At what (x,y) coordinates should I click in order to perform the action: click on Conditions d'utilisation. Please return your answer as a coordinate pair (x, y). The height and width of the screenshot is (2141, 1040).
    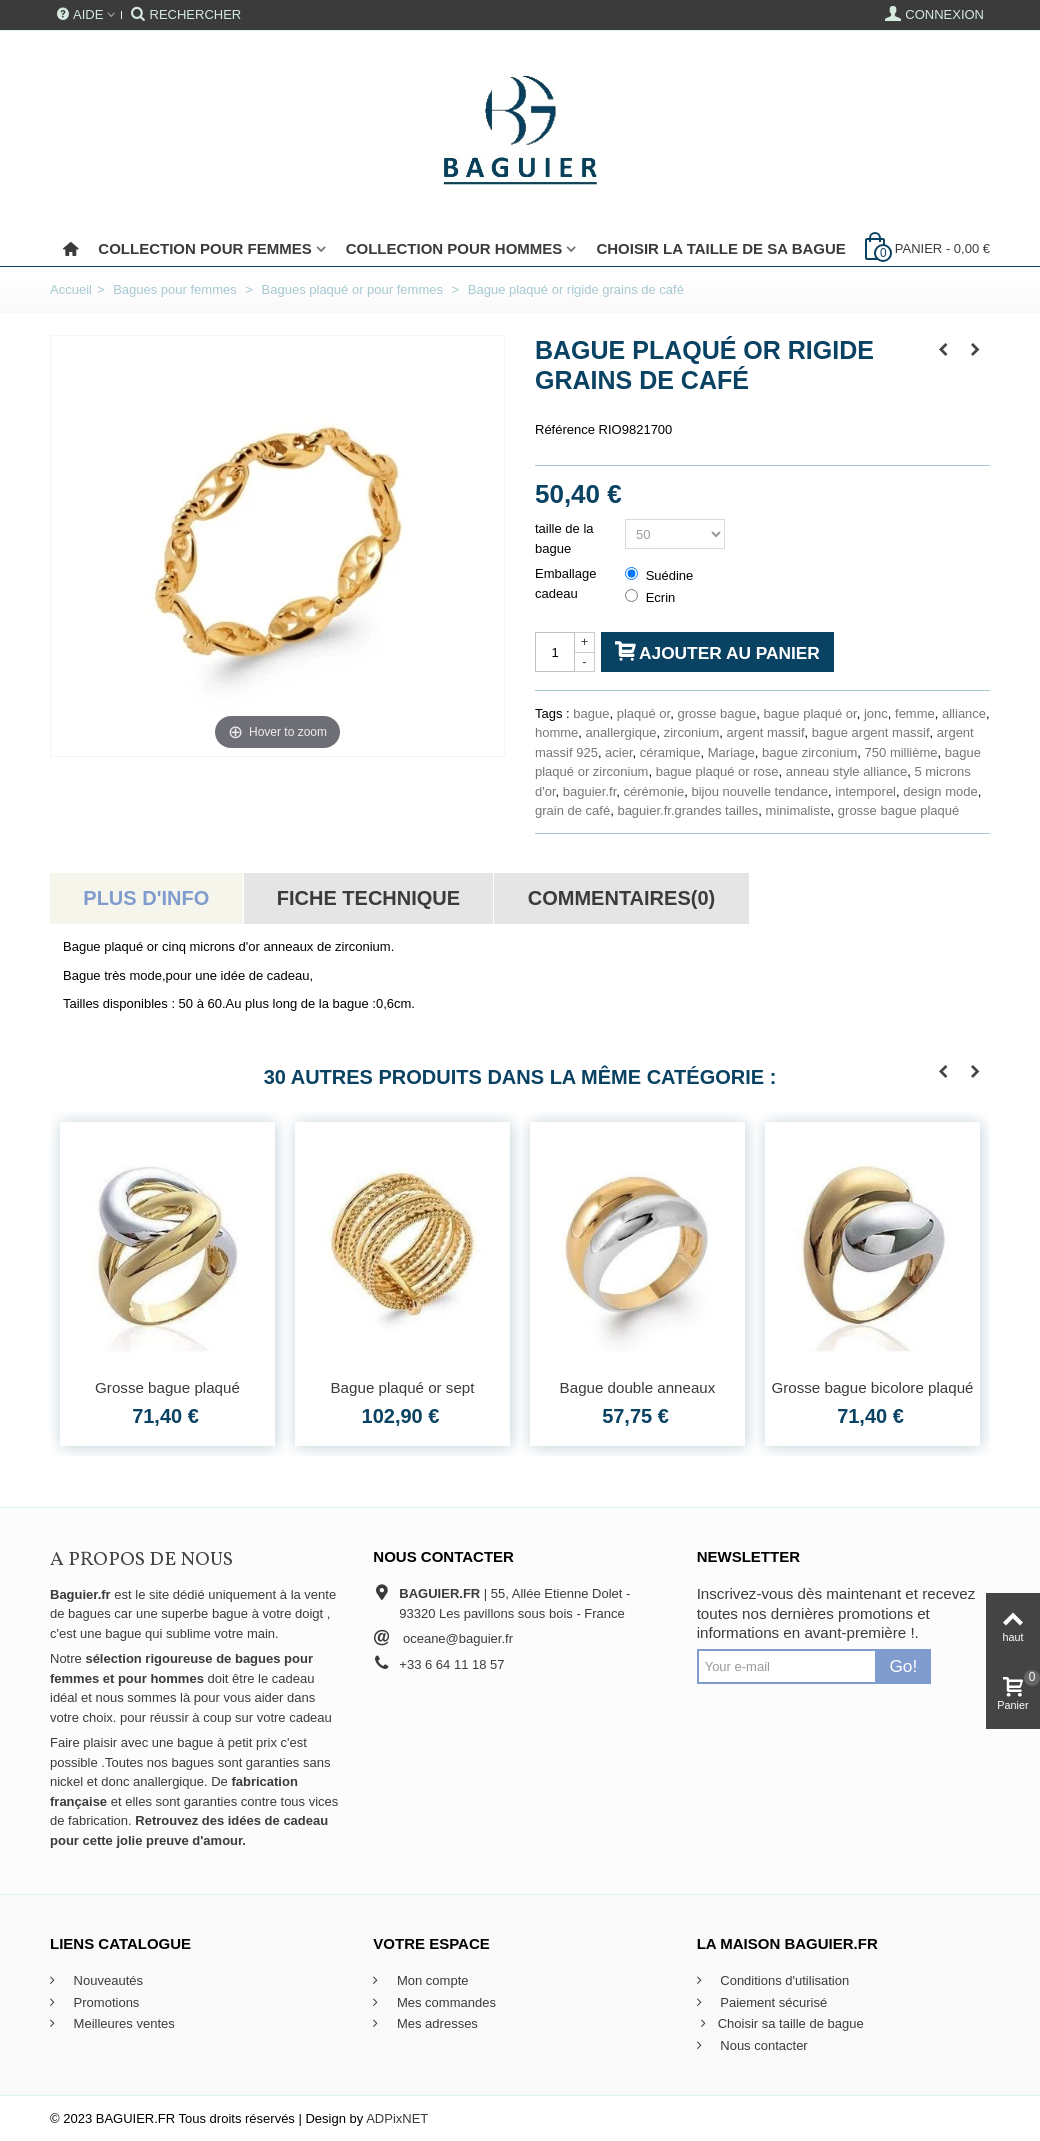
    Looking at the image, I should click on (783, 1980).